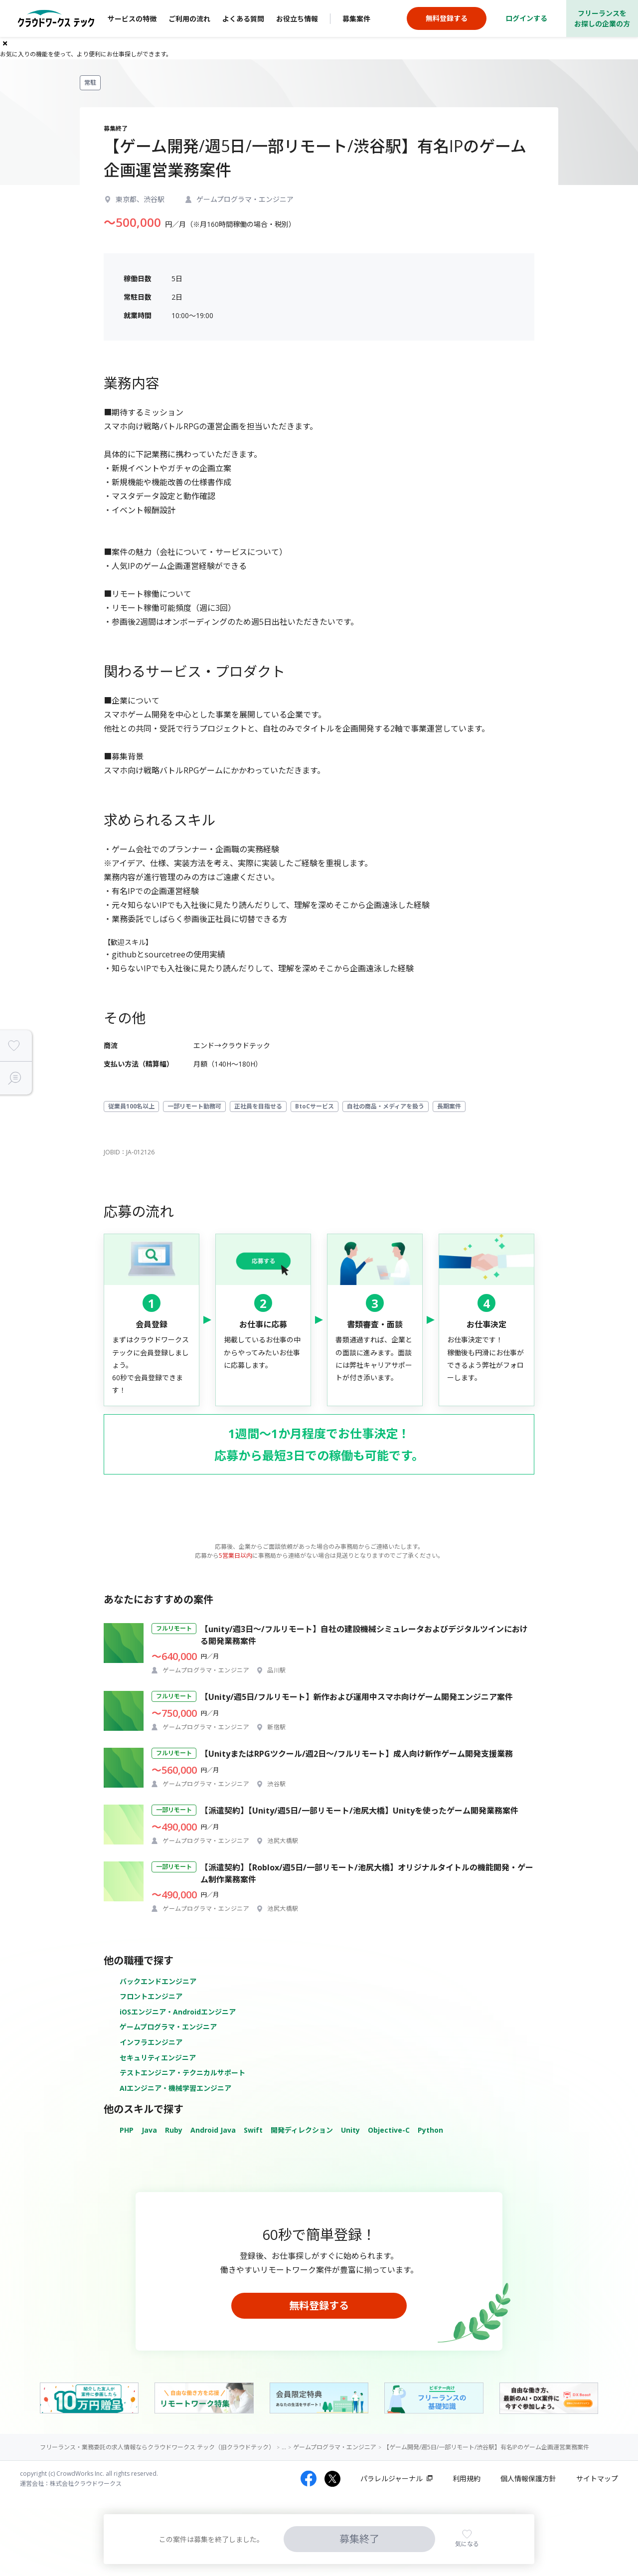 This screenshot has width=638, height=2576. I want to click on Android Java, so click(213, 2130).